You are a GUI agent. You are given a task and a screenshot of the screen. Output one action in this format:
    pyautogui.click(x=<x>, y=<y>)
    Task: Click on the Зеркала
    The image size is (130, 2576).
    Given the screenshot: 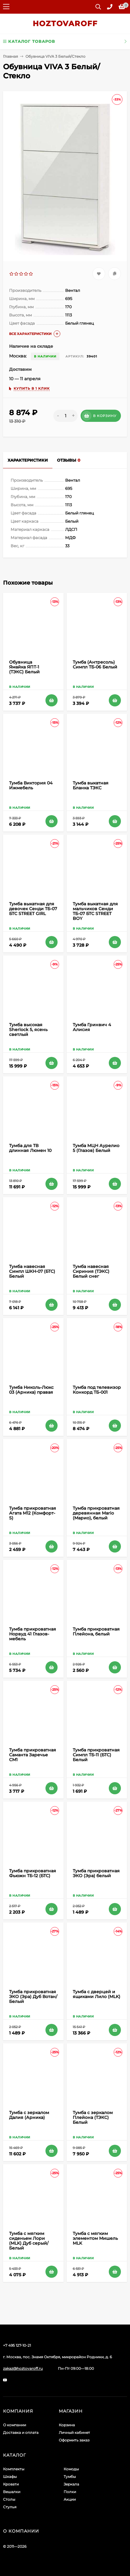 What is the action you would take?
    pyautogui.click(x=71, y=2484)
    